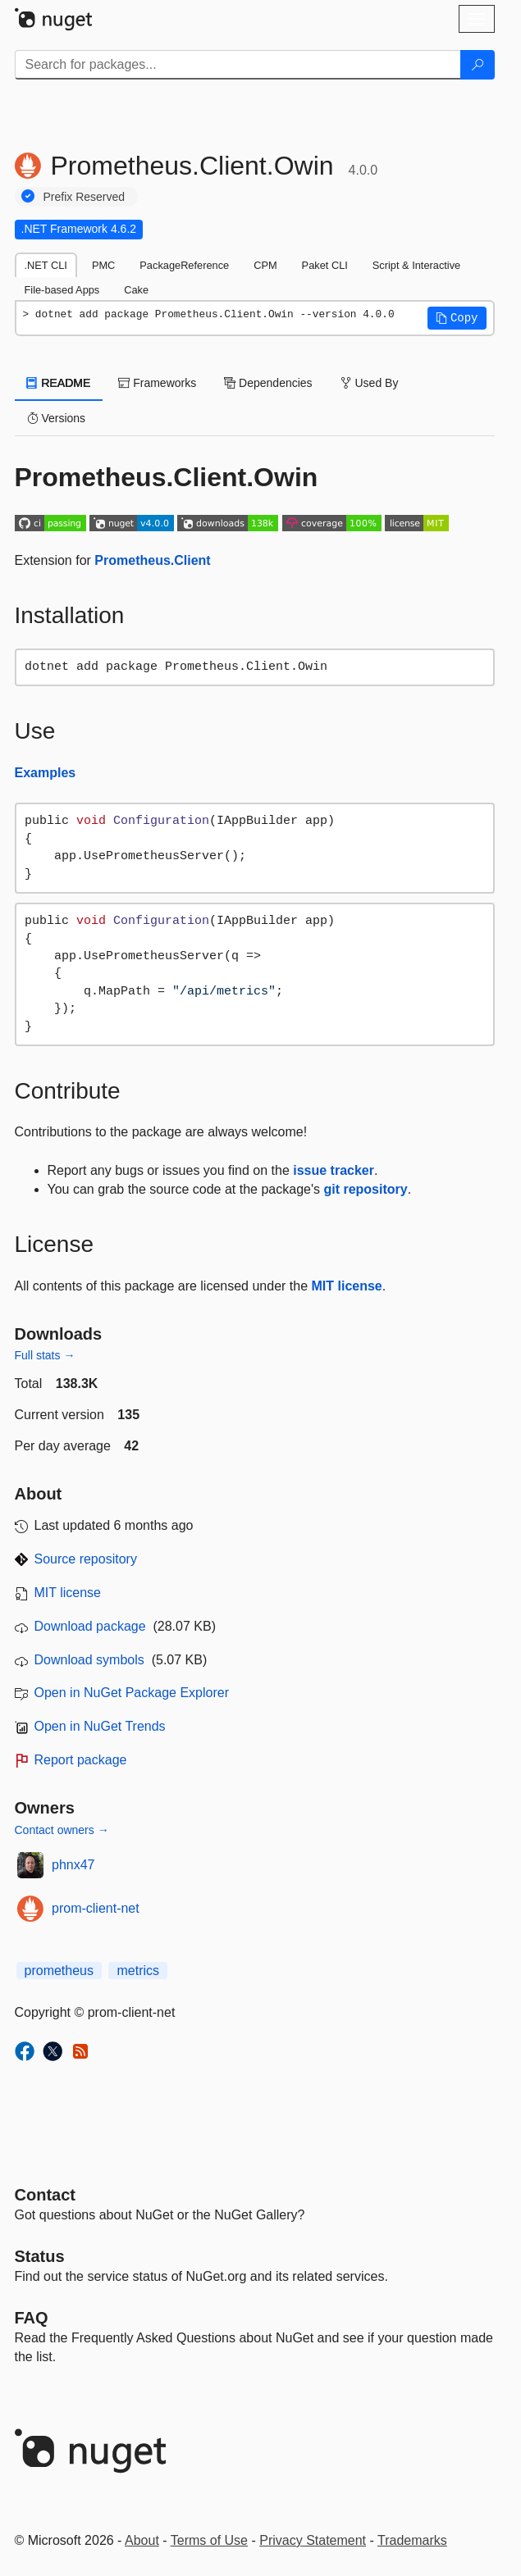 The height and width of the screenshot is (2576, 521). What do you see at coordinates (131, 1693) in the screenshot?
I see `Open in NuGet Package Explorer [open in NuGet Package Explorer]` at bounding box center [131, 1693].